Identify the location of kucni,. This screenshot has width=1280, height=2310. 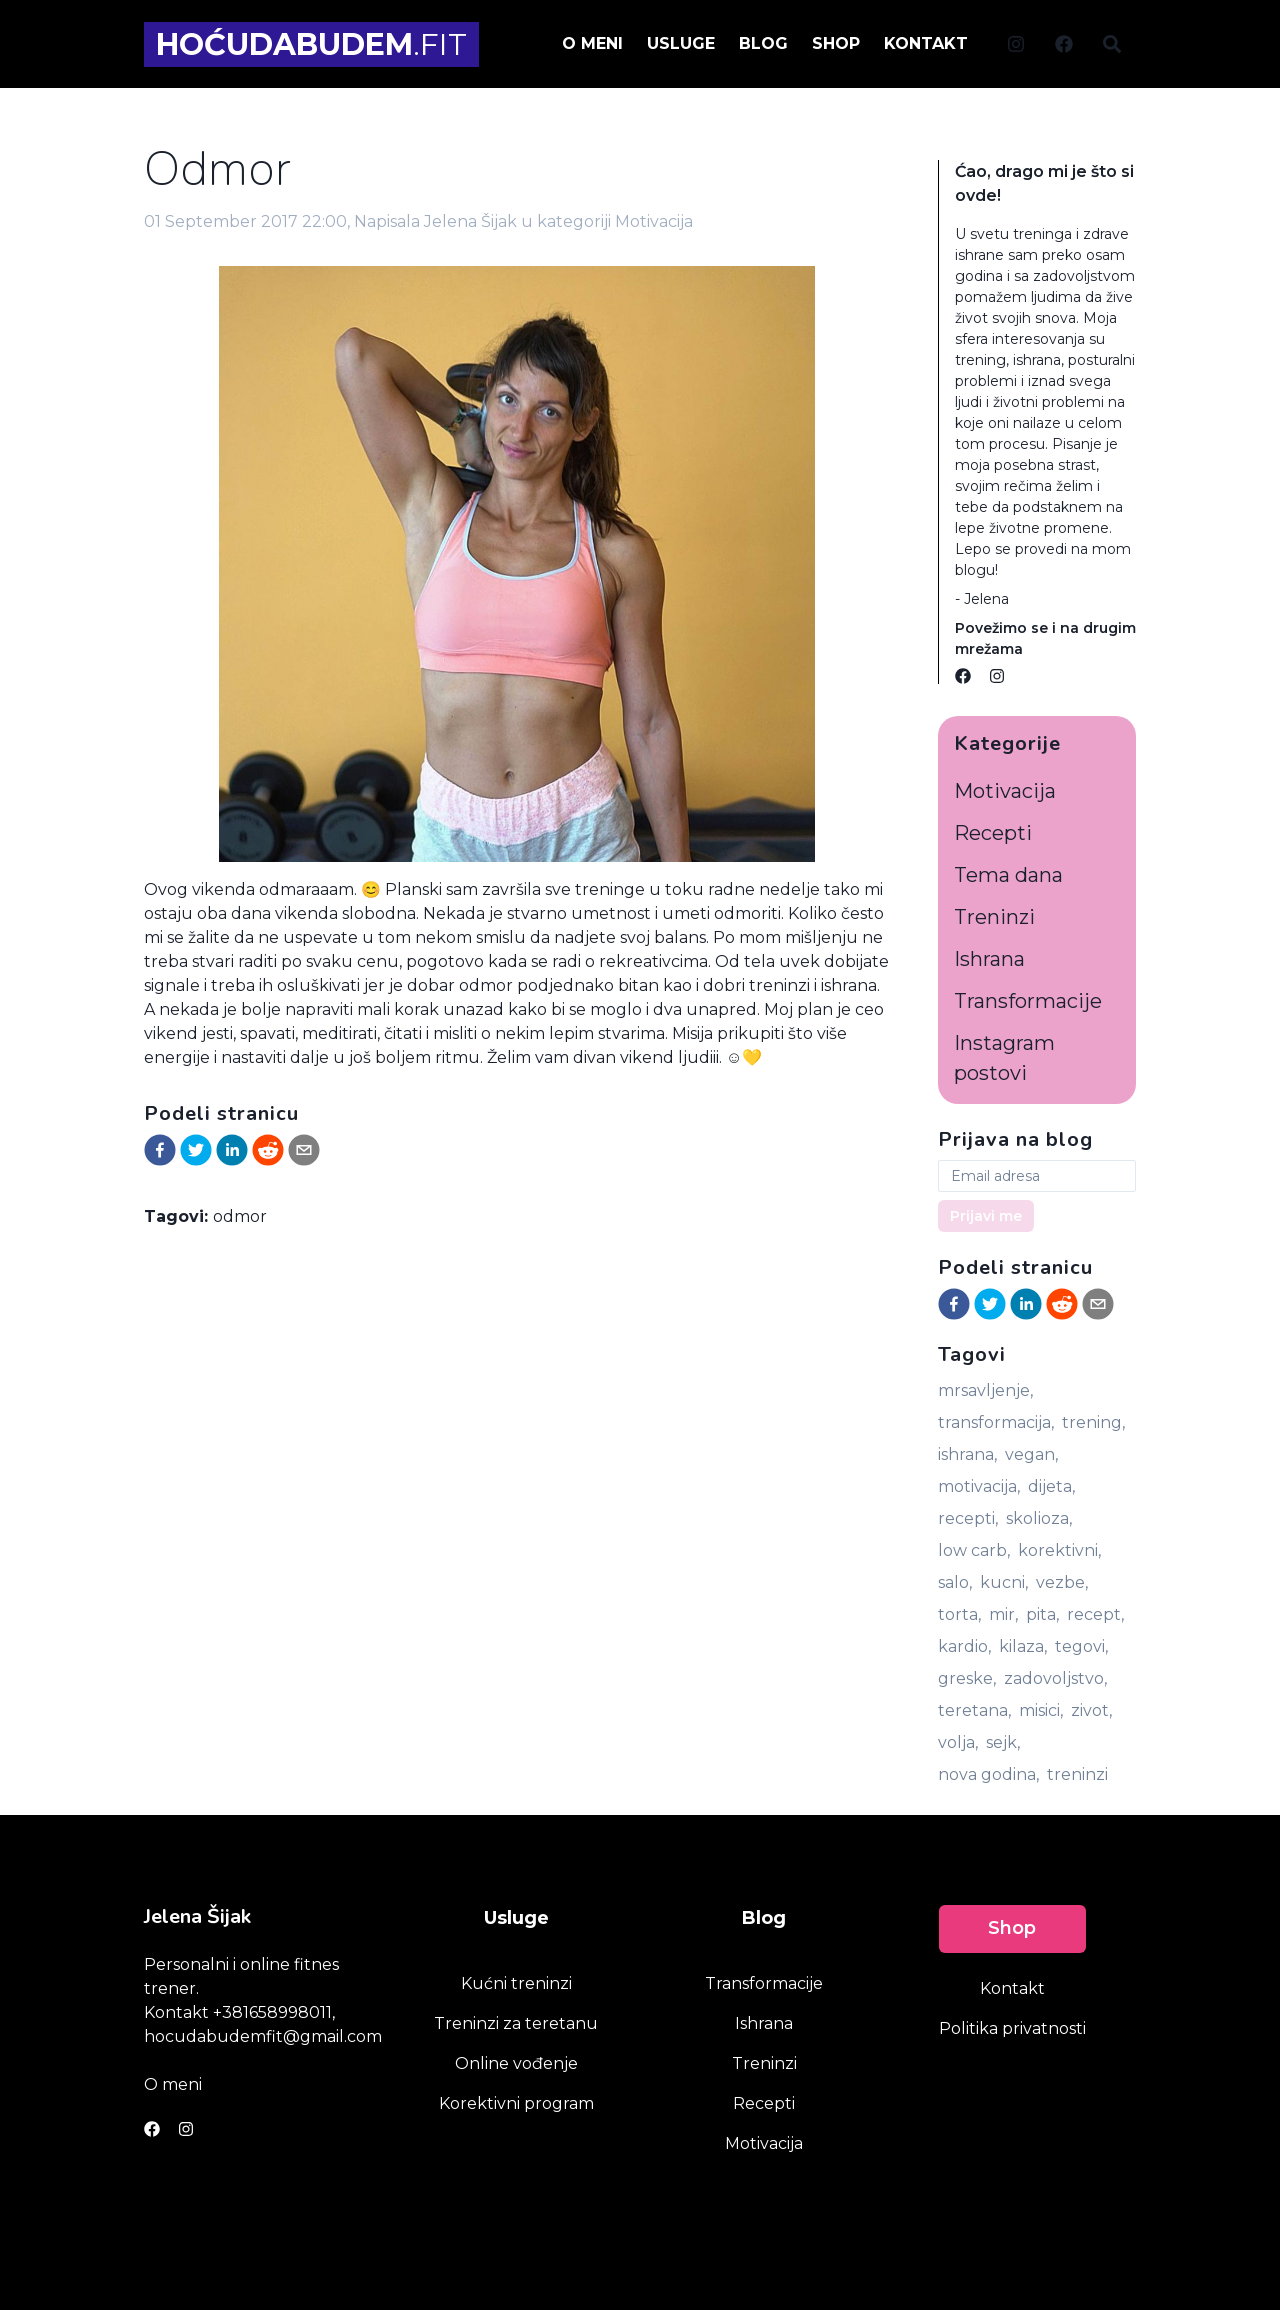
(1004, 1582).